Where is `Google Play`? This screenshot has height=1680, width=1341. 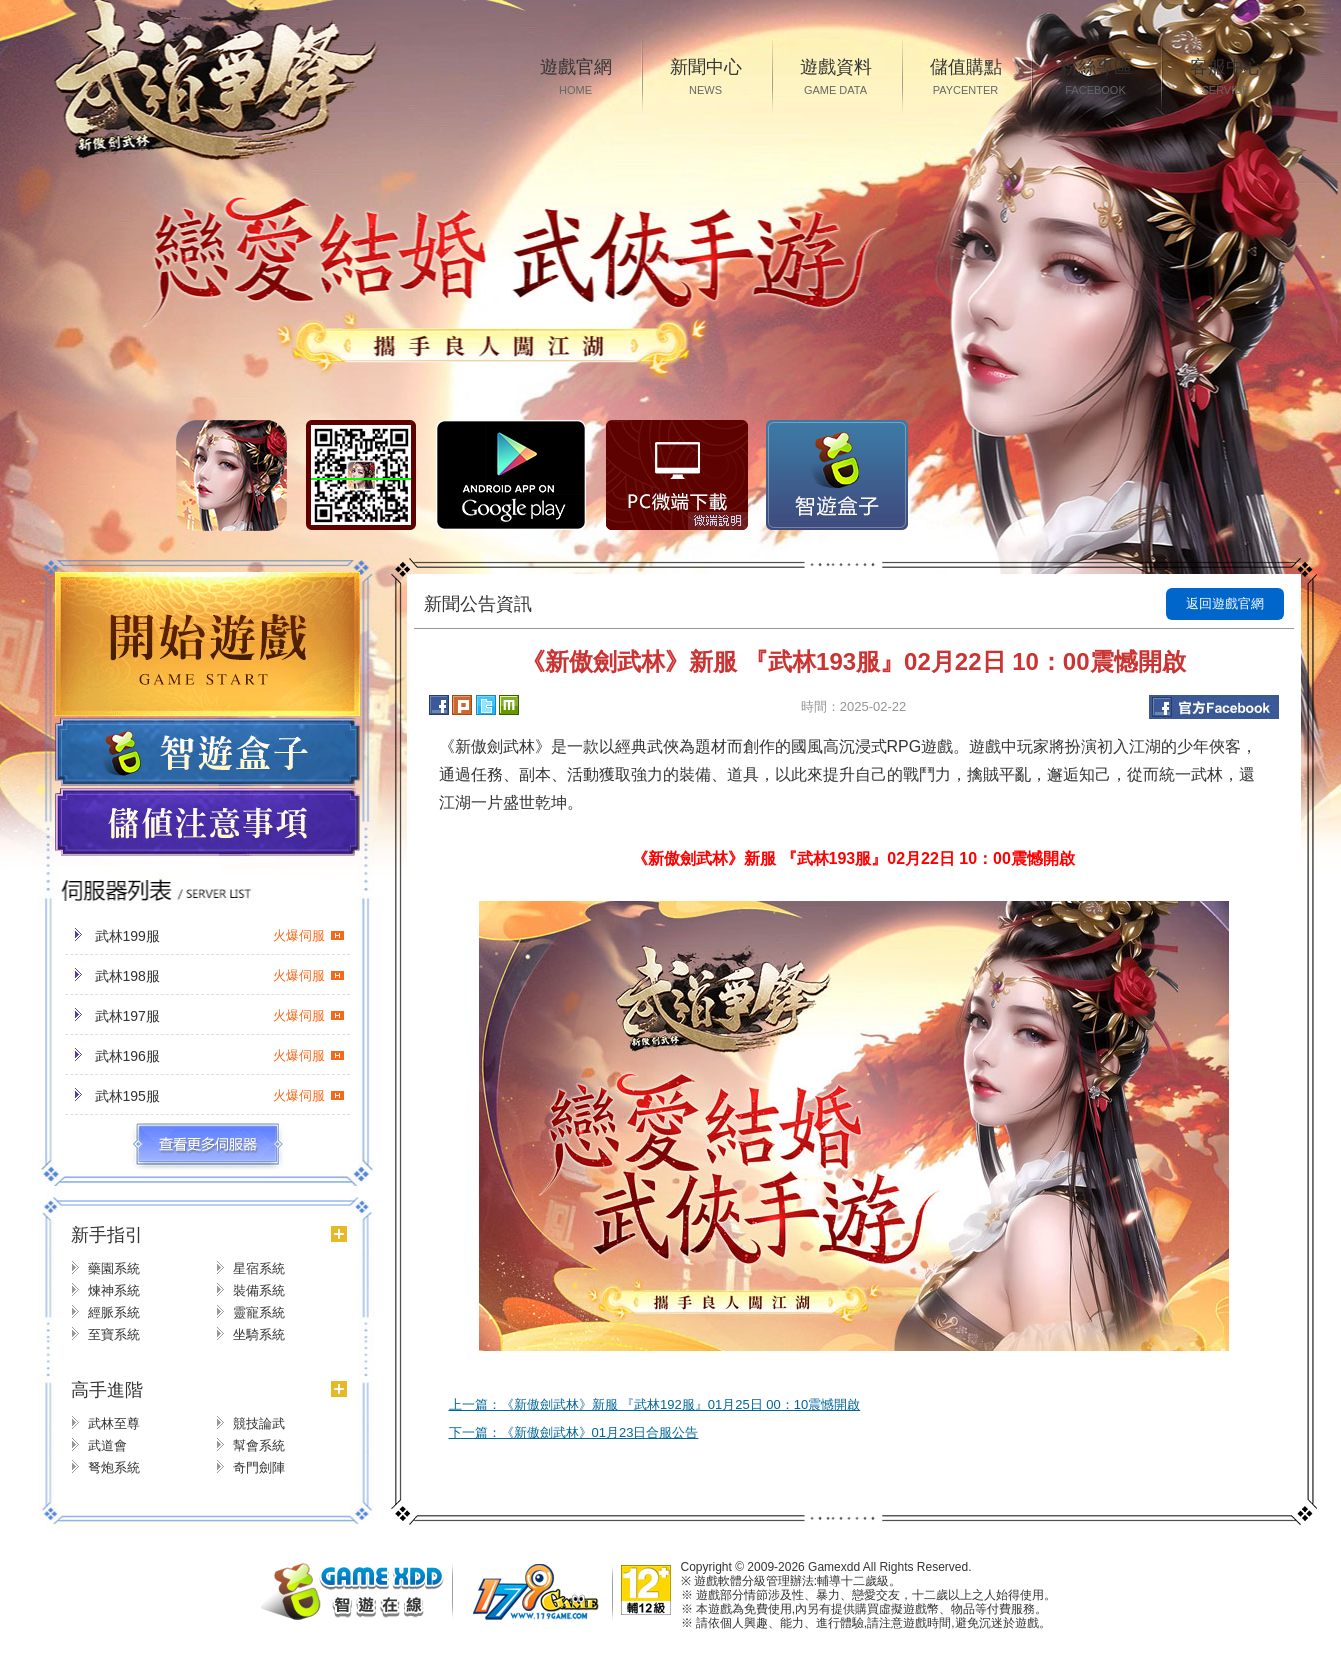 Google Play is located at coordinates (511, 475).